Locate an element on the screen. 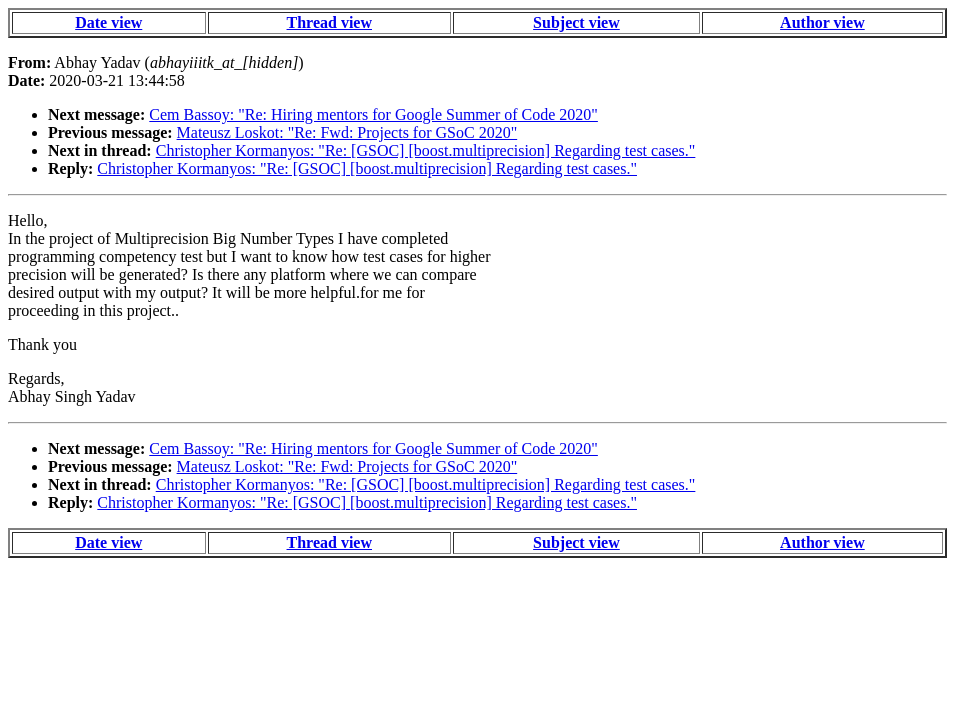  Date view is located at coordinates (108, 22).